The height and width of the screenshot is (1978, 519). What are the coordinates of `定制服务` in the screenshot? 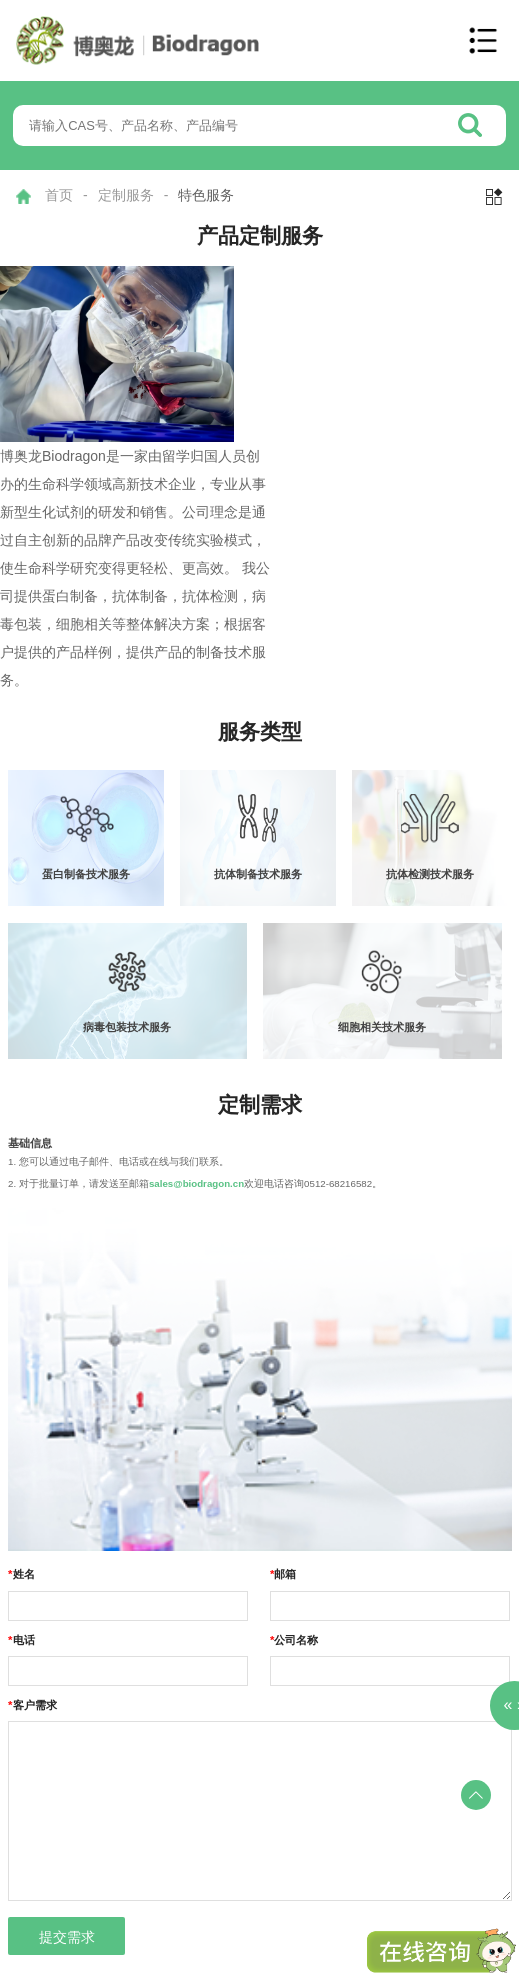 It's located at (126, 195).